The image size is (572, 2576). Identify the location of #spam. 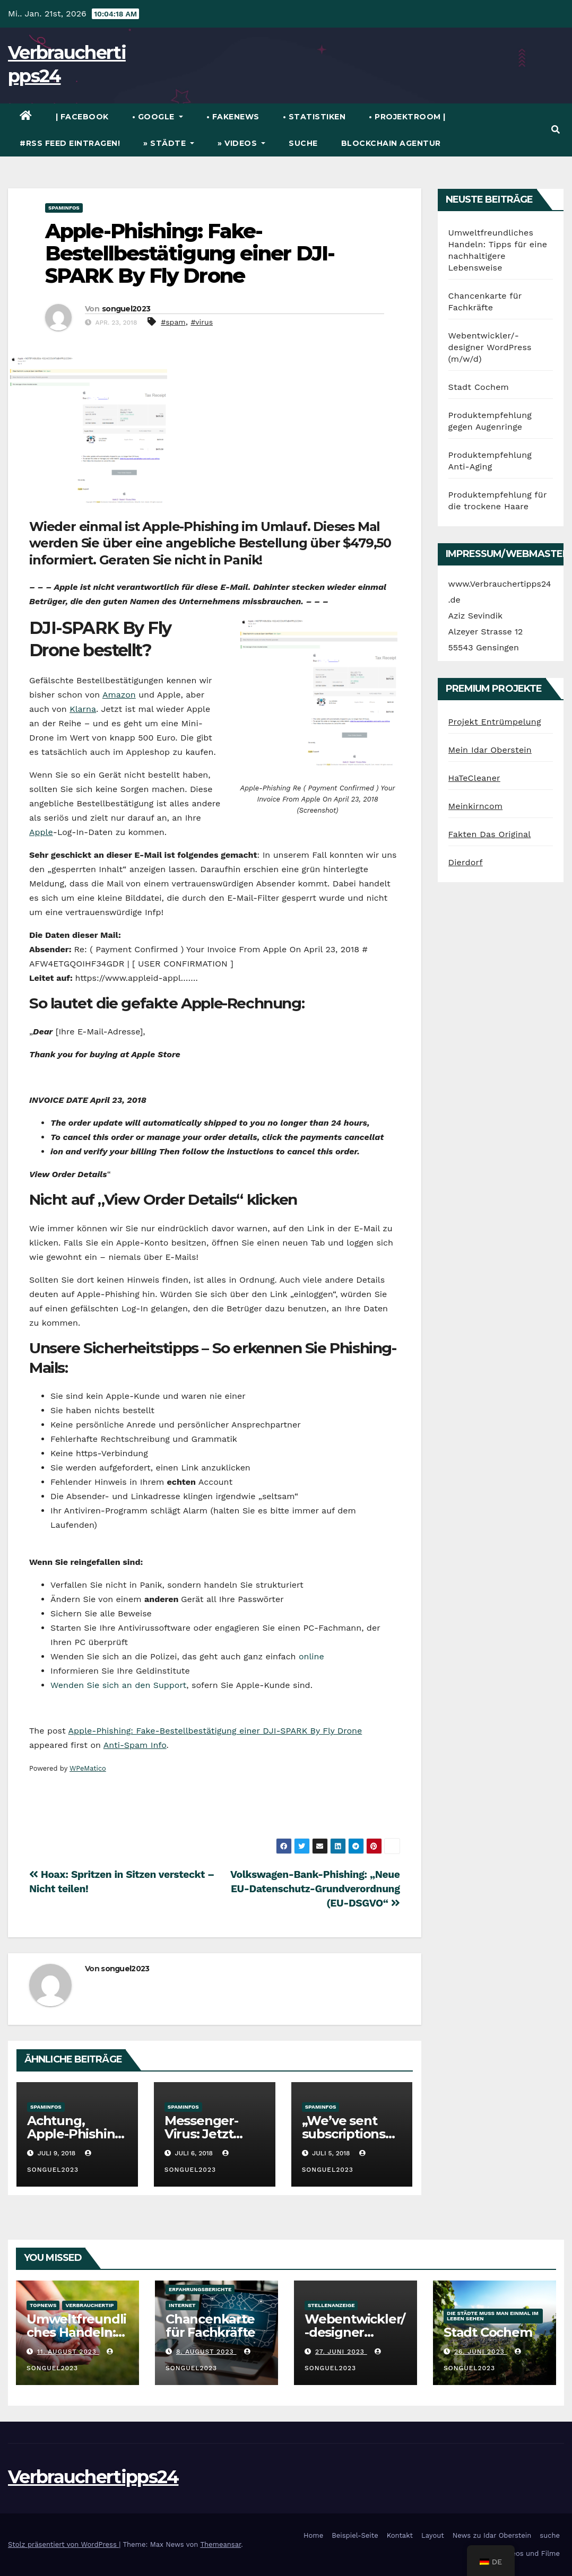
(173, 322).